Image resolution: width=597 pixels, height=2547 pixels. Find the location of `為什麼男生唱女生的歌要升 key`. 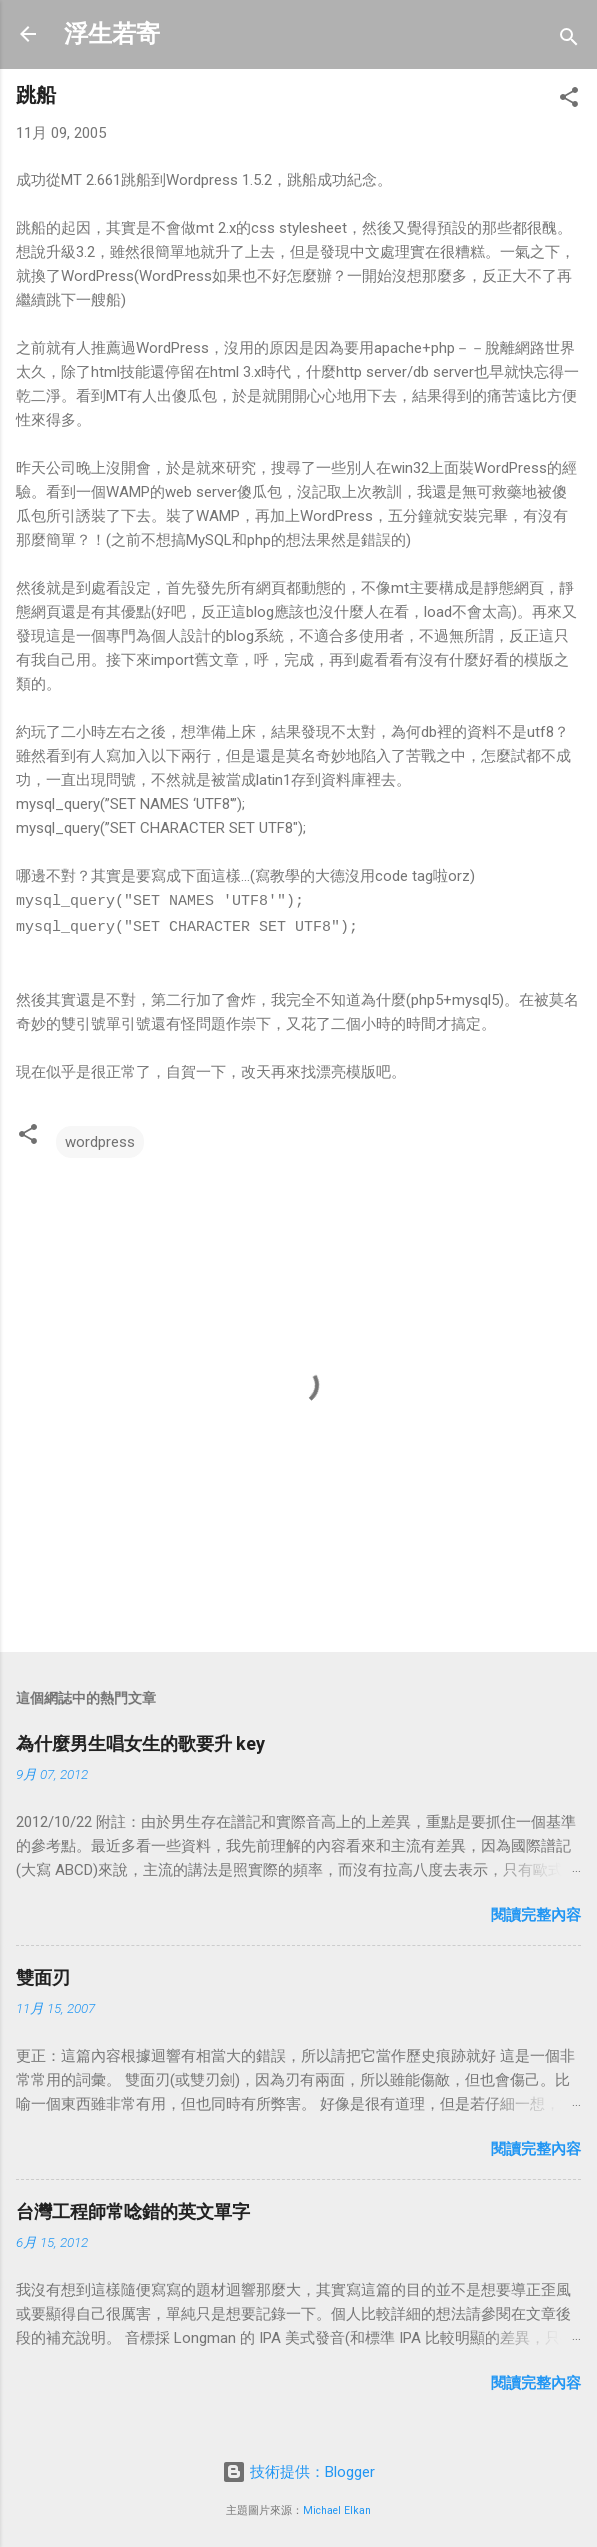

為什麼男生唱女生的歌要升 key is located at coordinates (140, 1741).